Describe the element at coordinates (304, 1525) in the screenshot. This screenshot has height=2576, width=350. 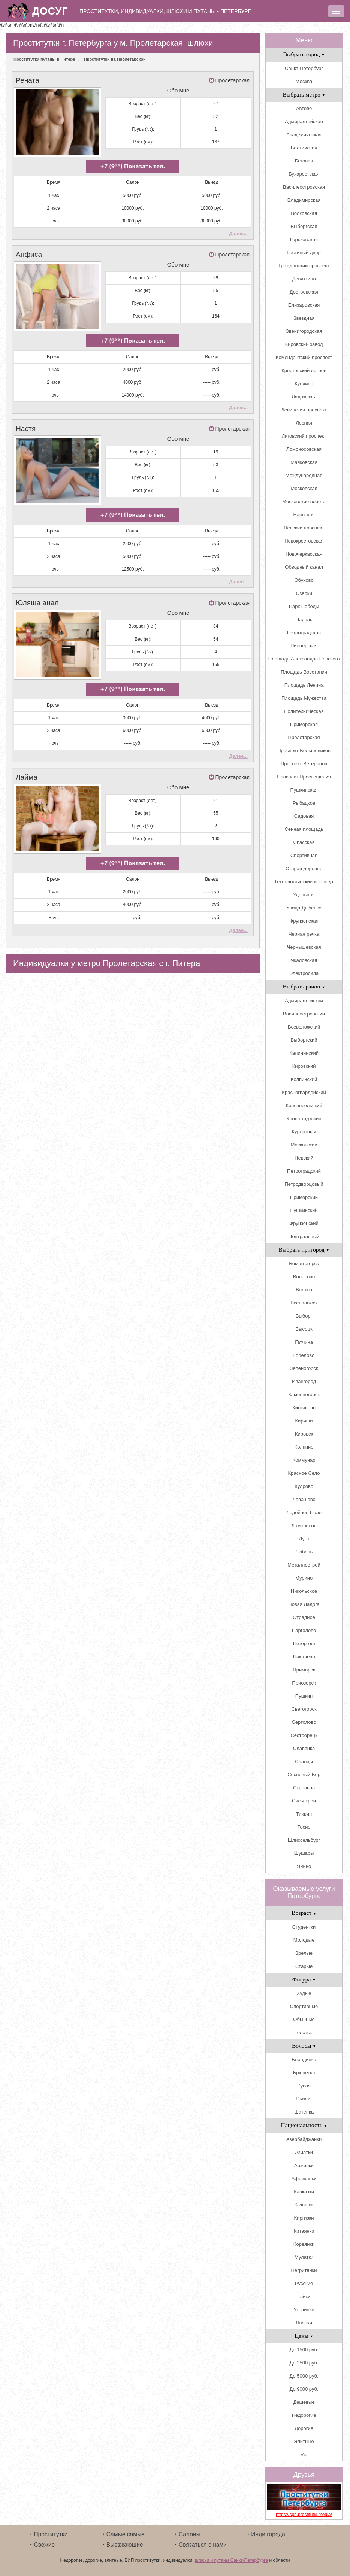
I see `Ломоносов` at that location.